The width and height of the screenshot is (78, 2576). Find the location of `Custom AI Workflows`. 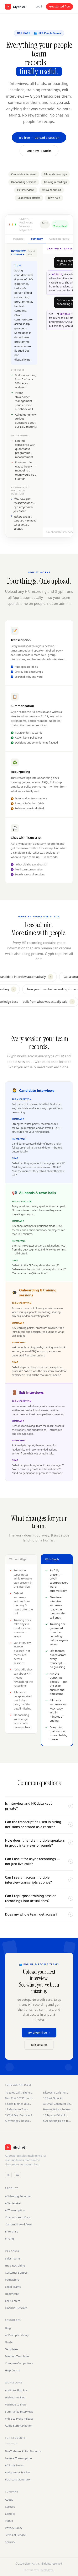

Custom AI Workflows is located at coordinates (18, 2224).